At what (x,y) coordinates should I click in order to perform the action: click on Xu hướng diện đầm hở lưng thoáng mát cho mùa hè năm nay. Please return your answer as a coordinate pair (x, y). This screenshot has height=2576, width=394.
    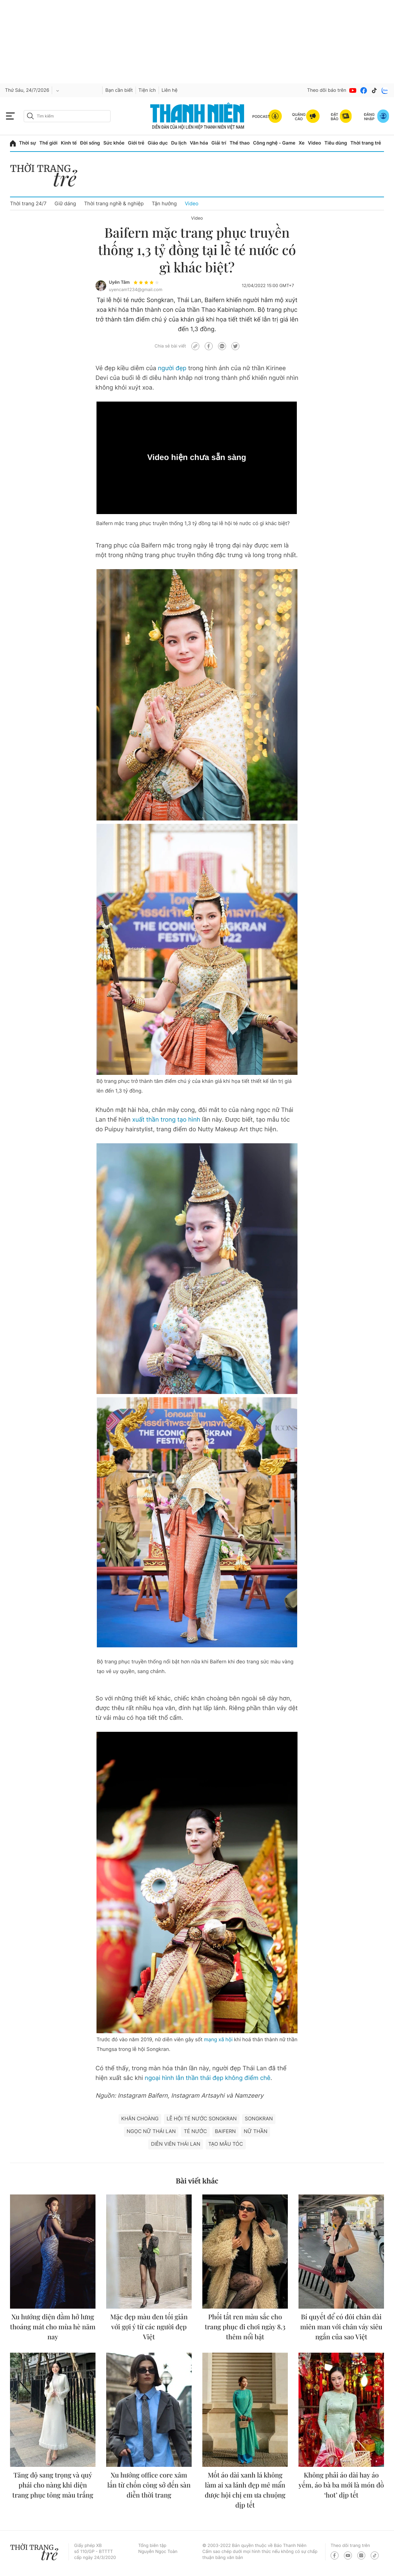
    Looking at the image, I should click on (52, 2326).